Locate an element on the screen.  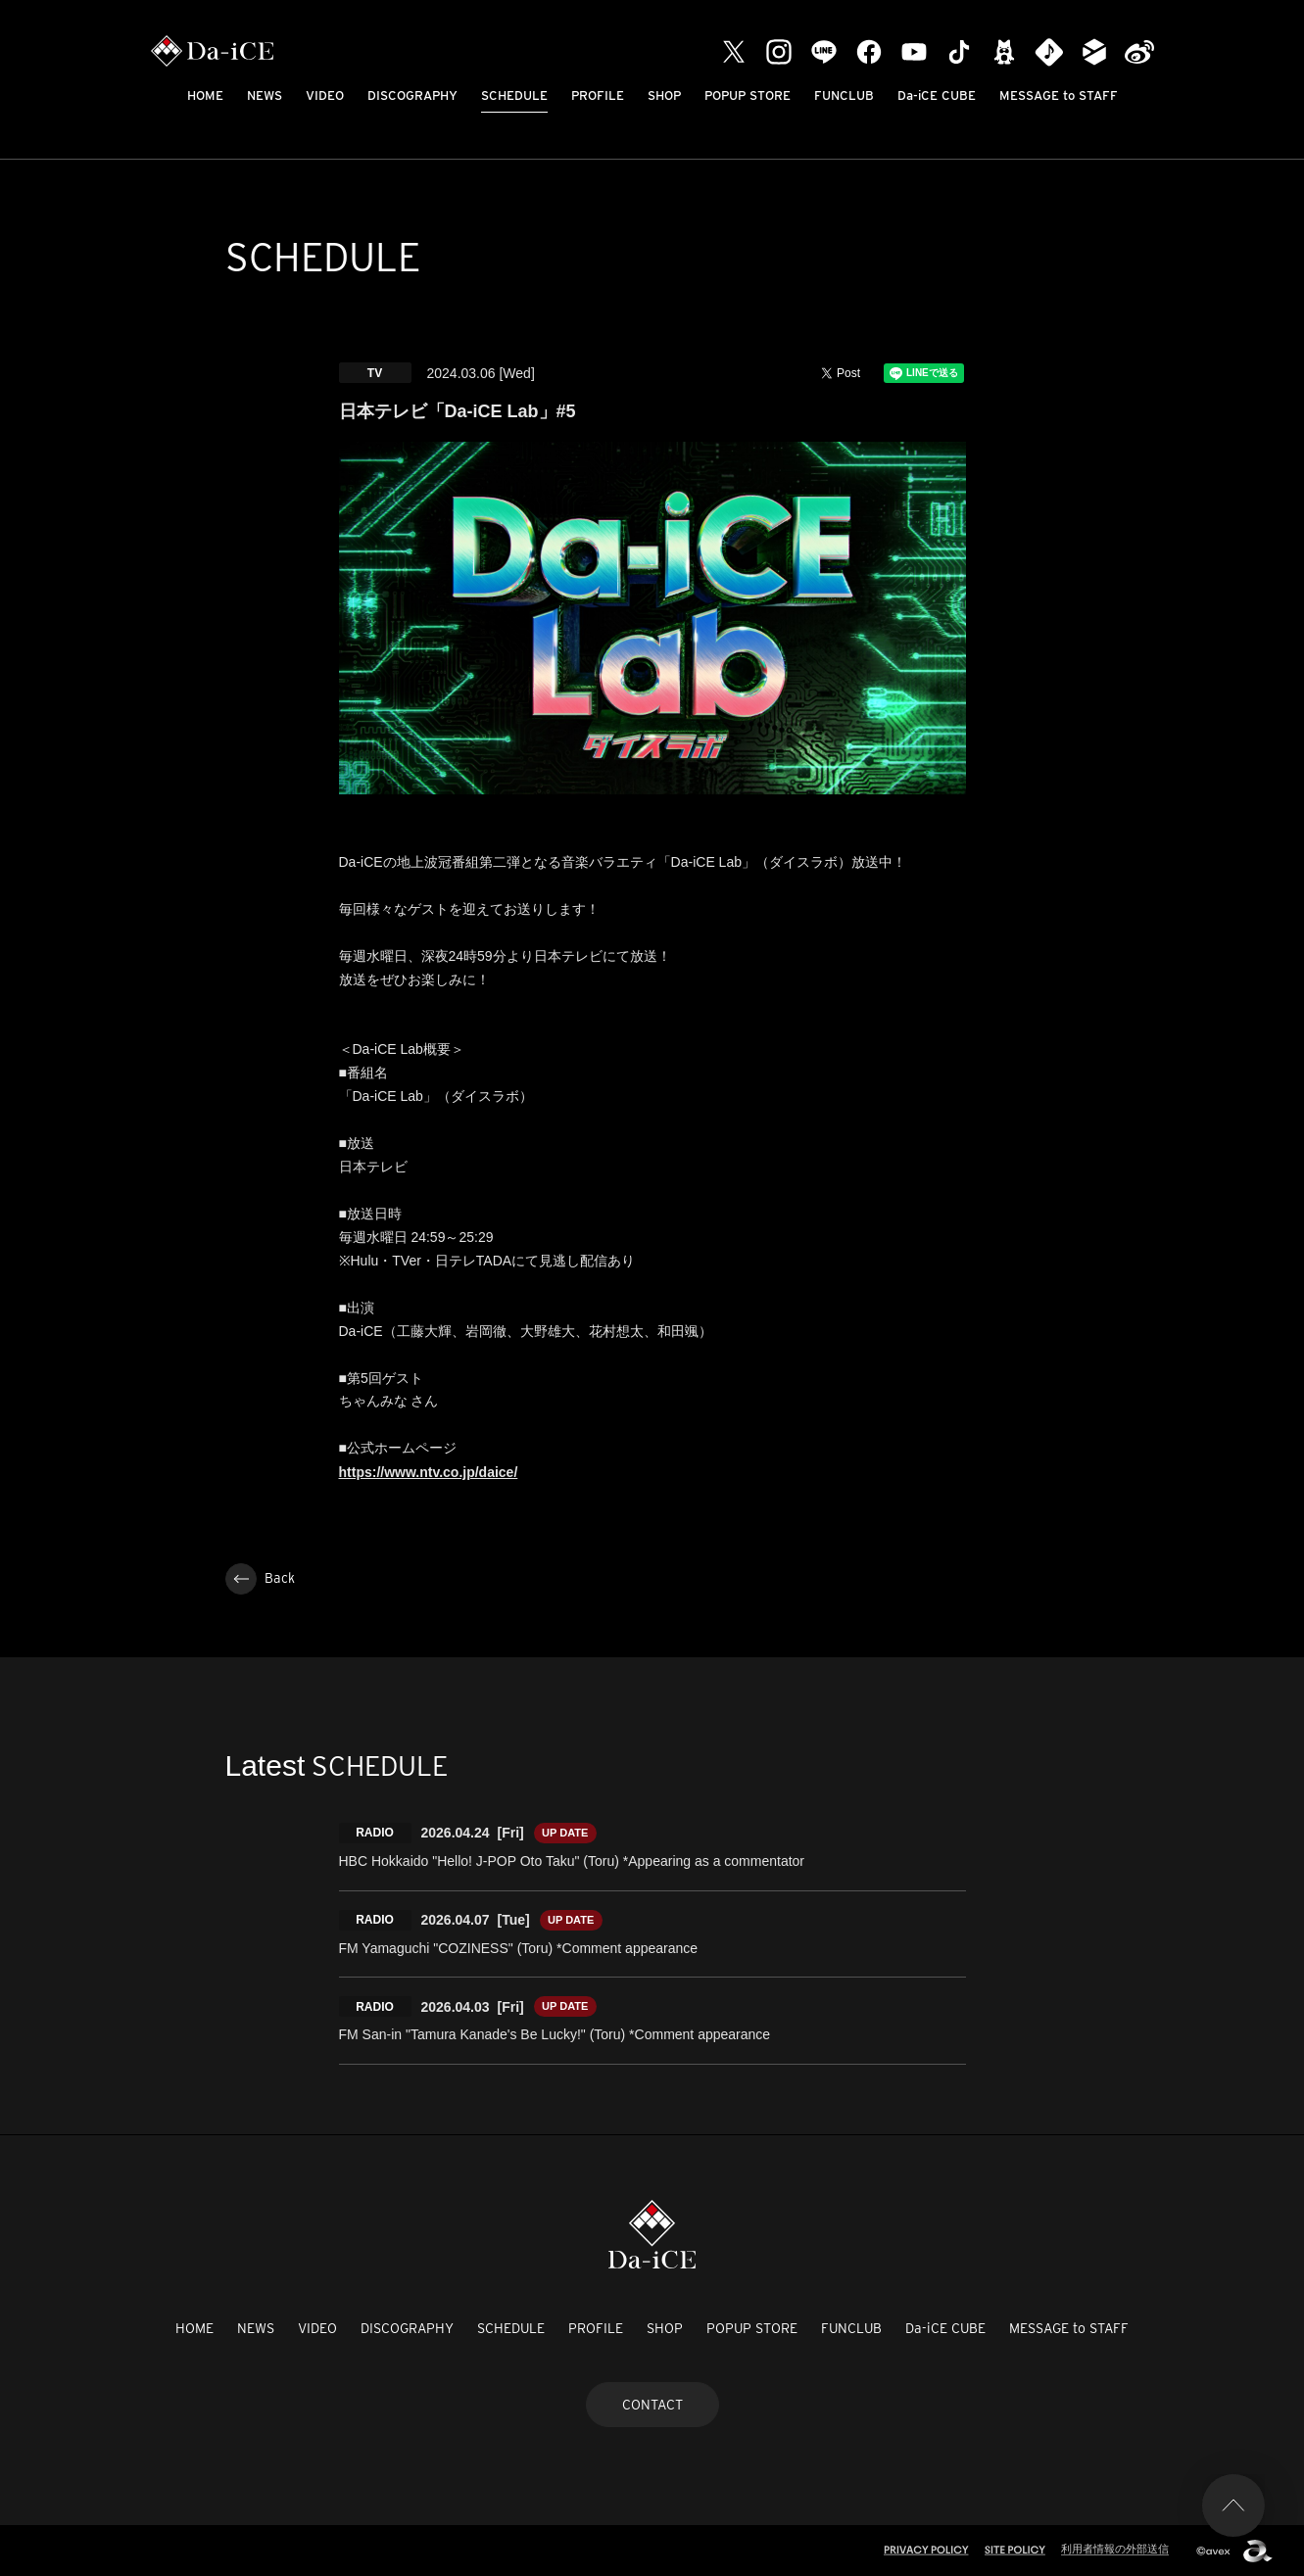
SHOP is located at coordinates (664, 95).